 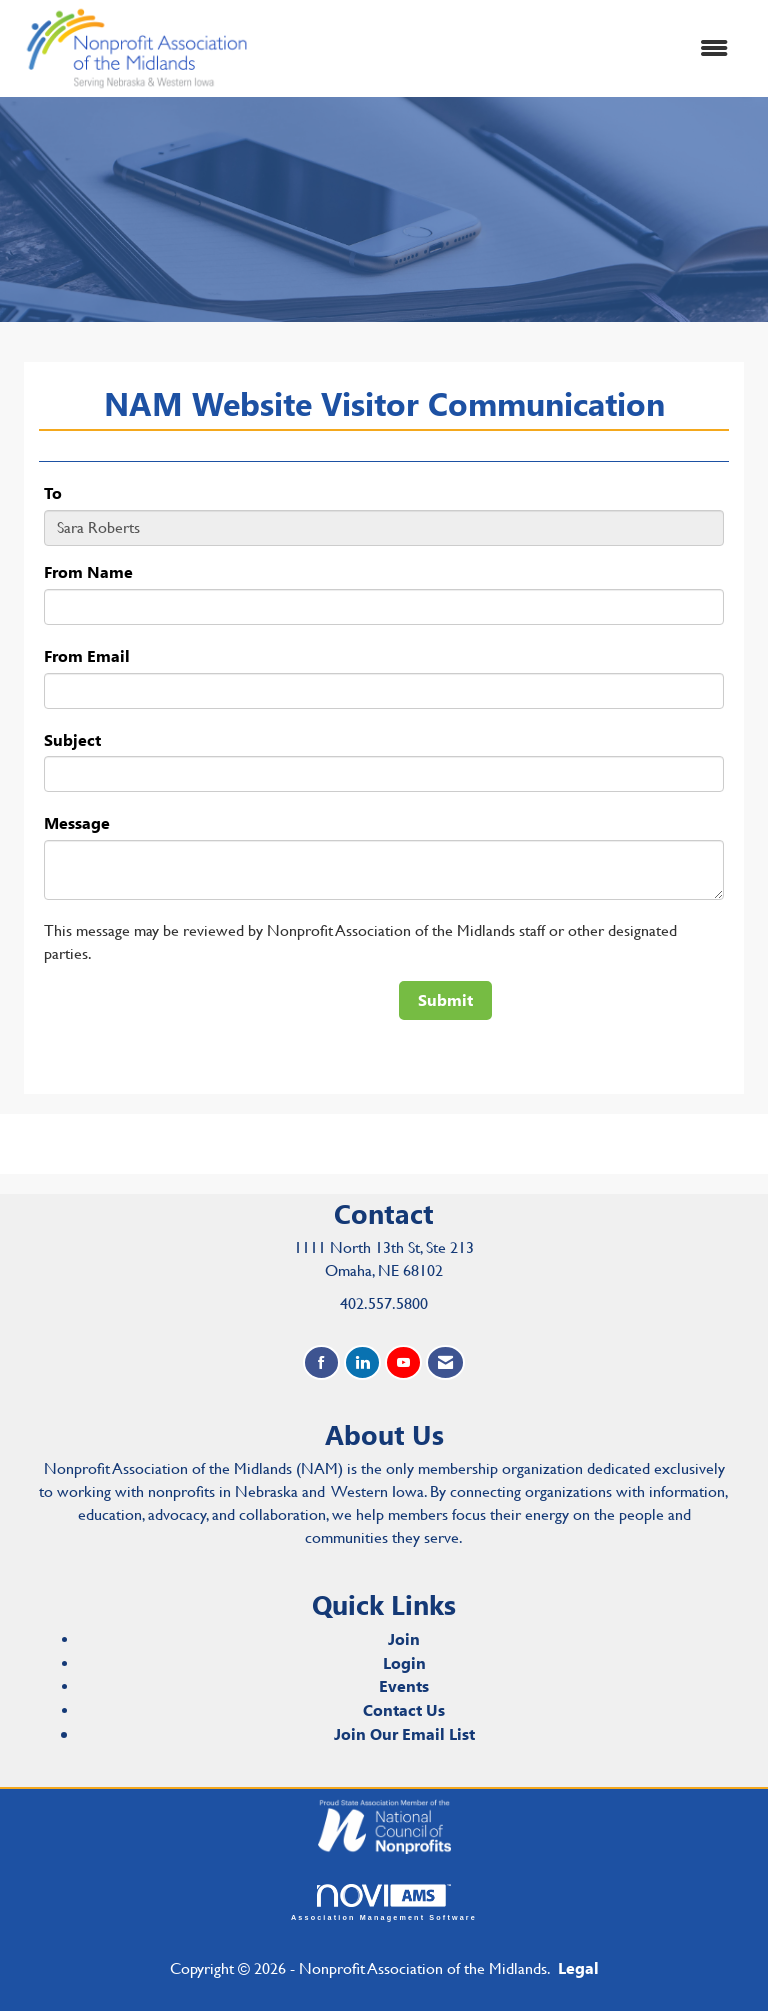 I want to click on [Find us on YouTube], so click(x=403, y=1362).